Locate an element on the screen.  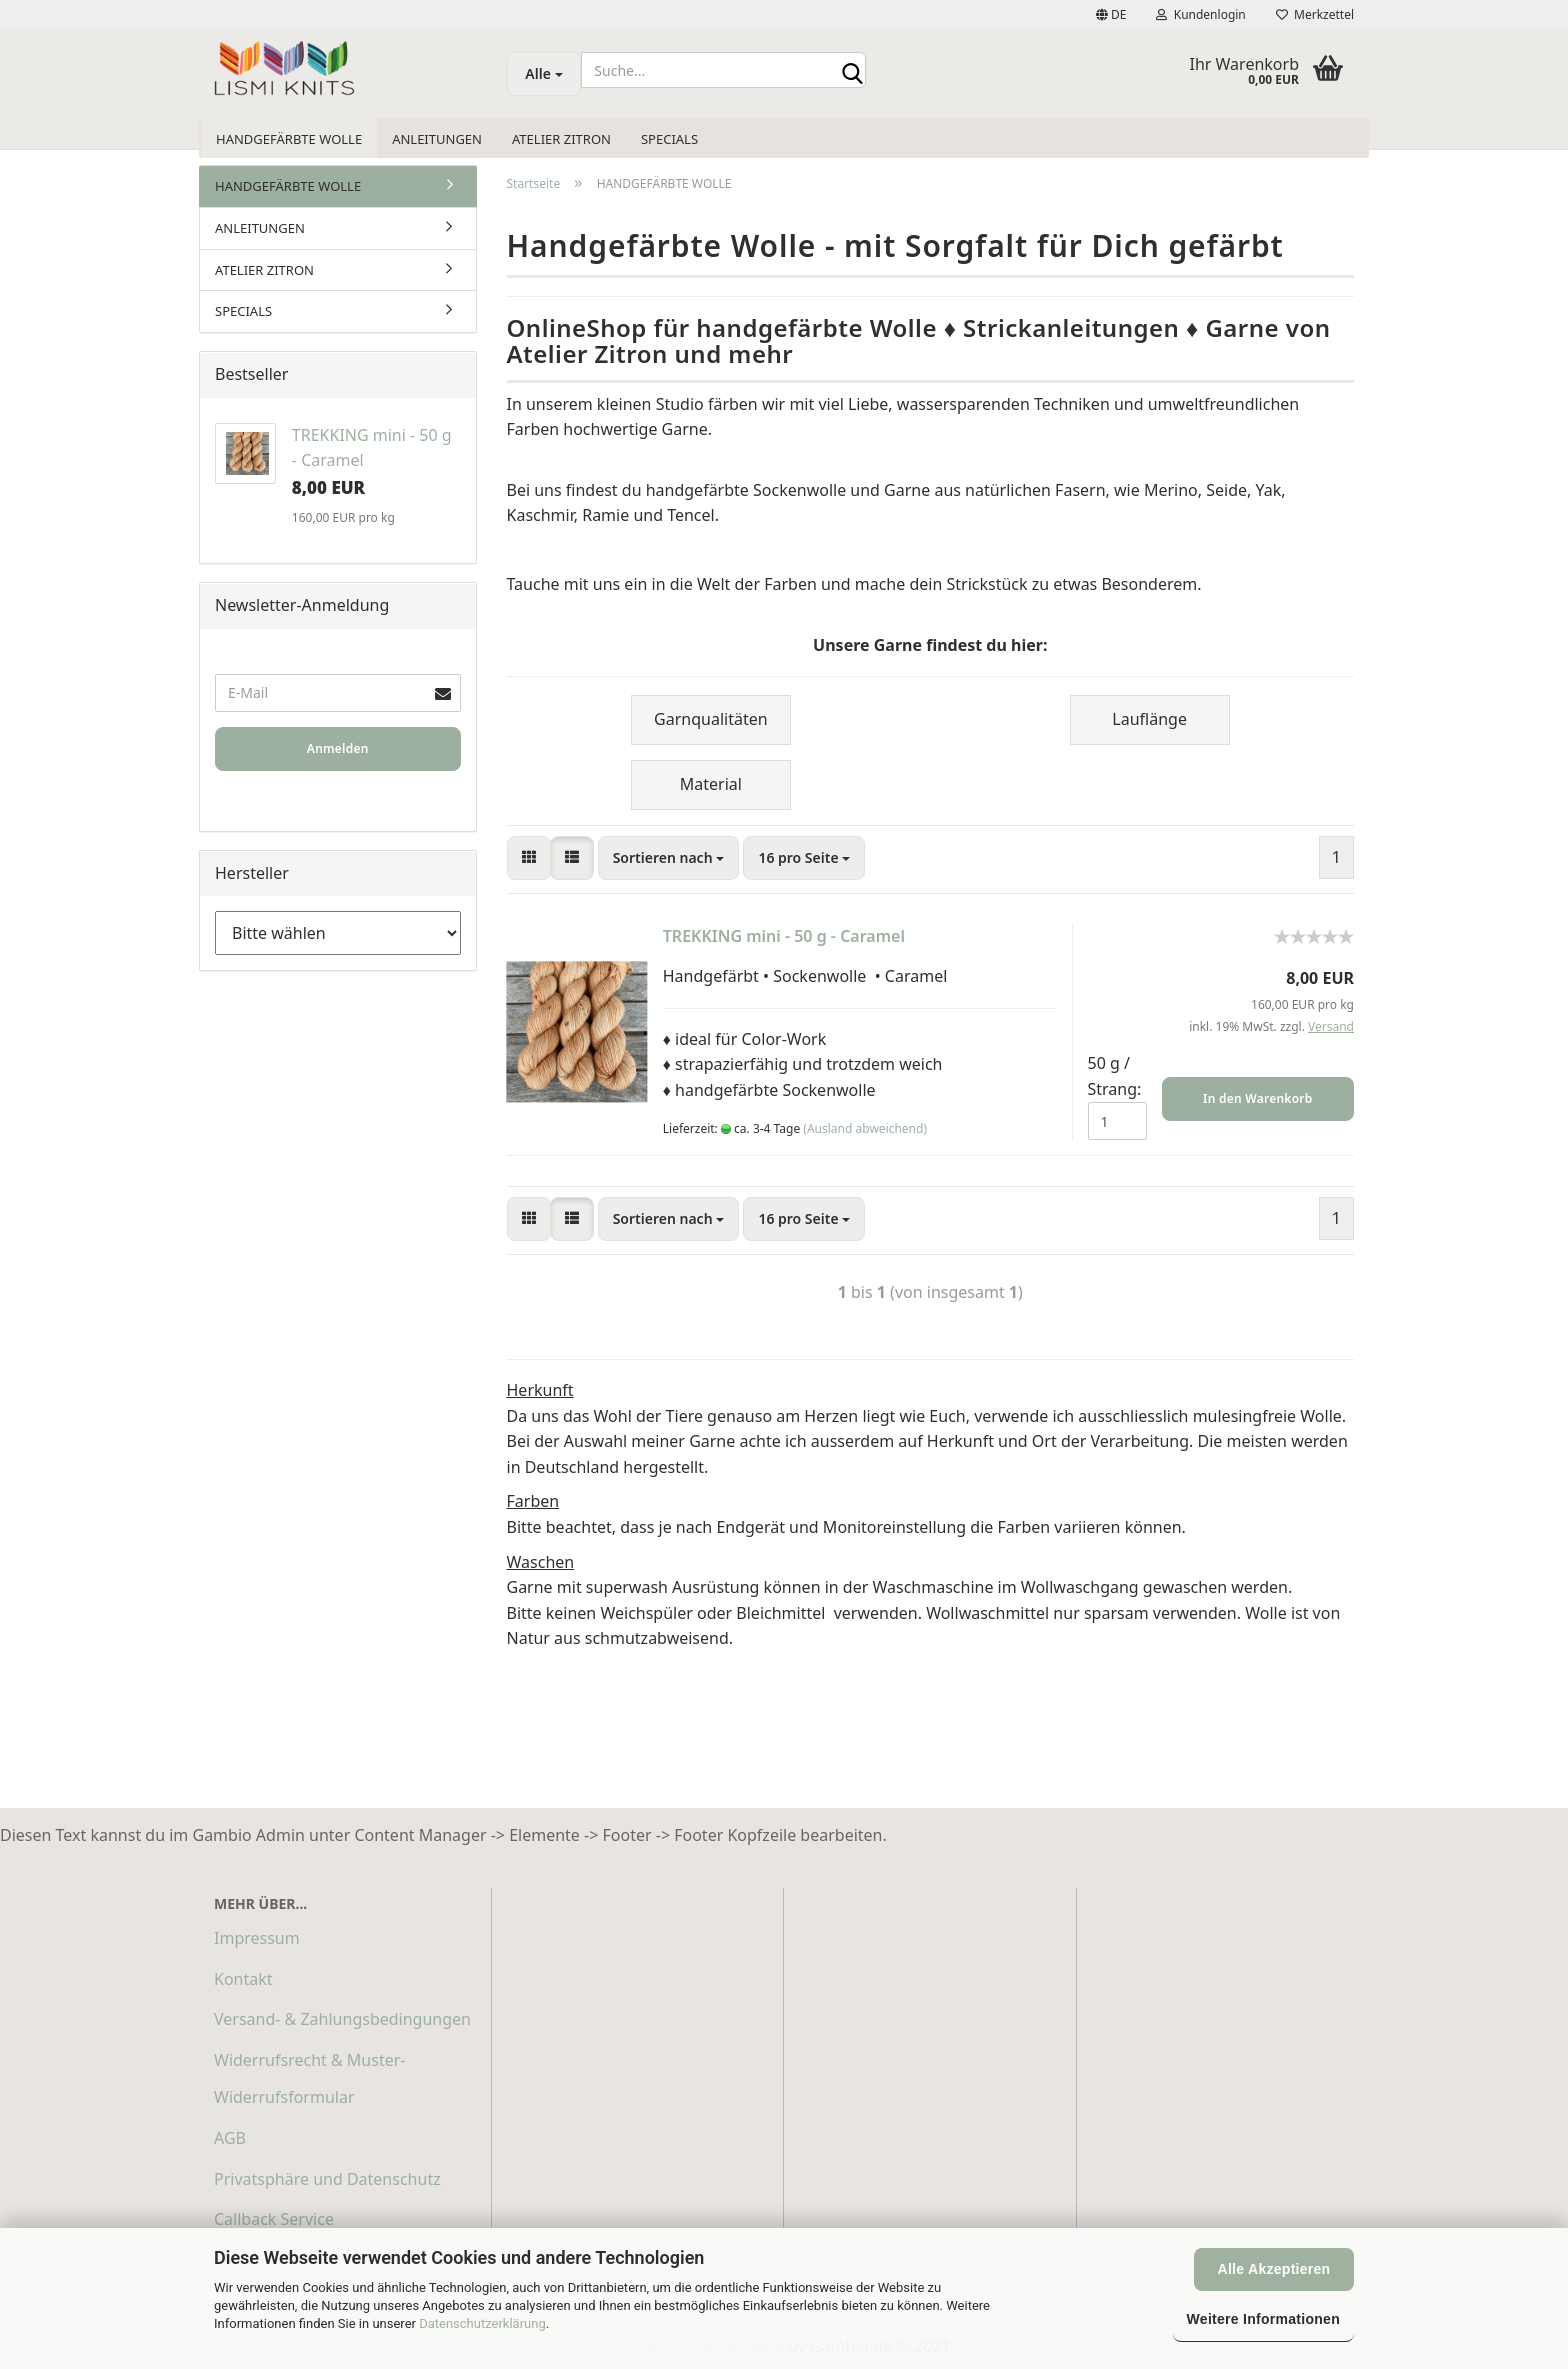
Weitere Informationen is located at coordinates (1263, 2319).